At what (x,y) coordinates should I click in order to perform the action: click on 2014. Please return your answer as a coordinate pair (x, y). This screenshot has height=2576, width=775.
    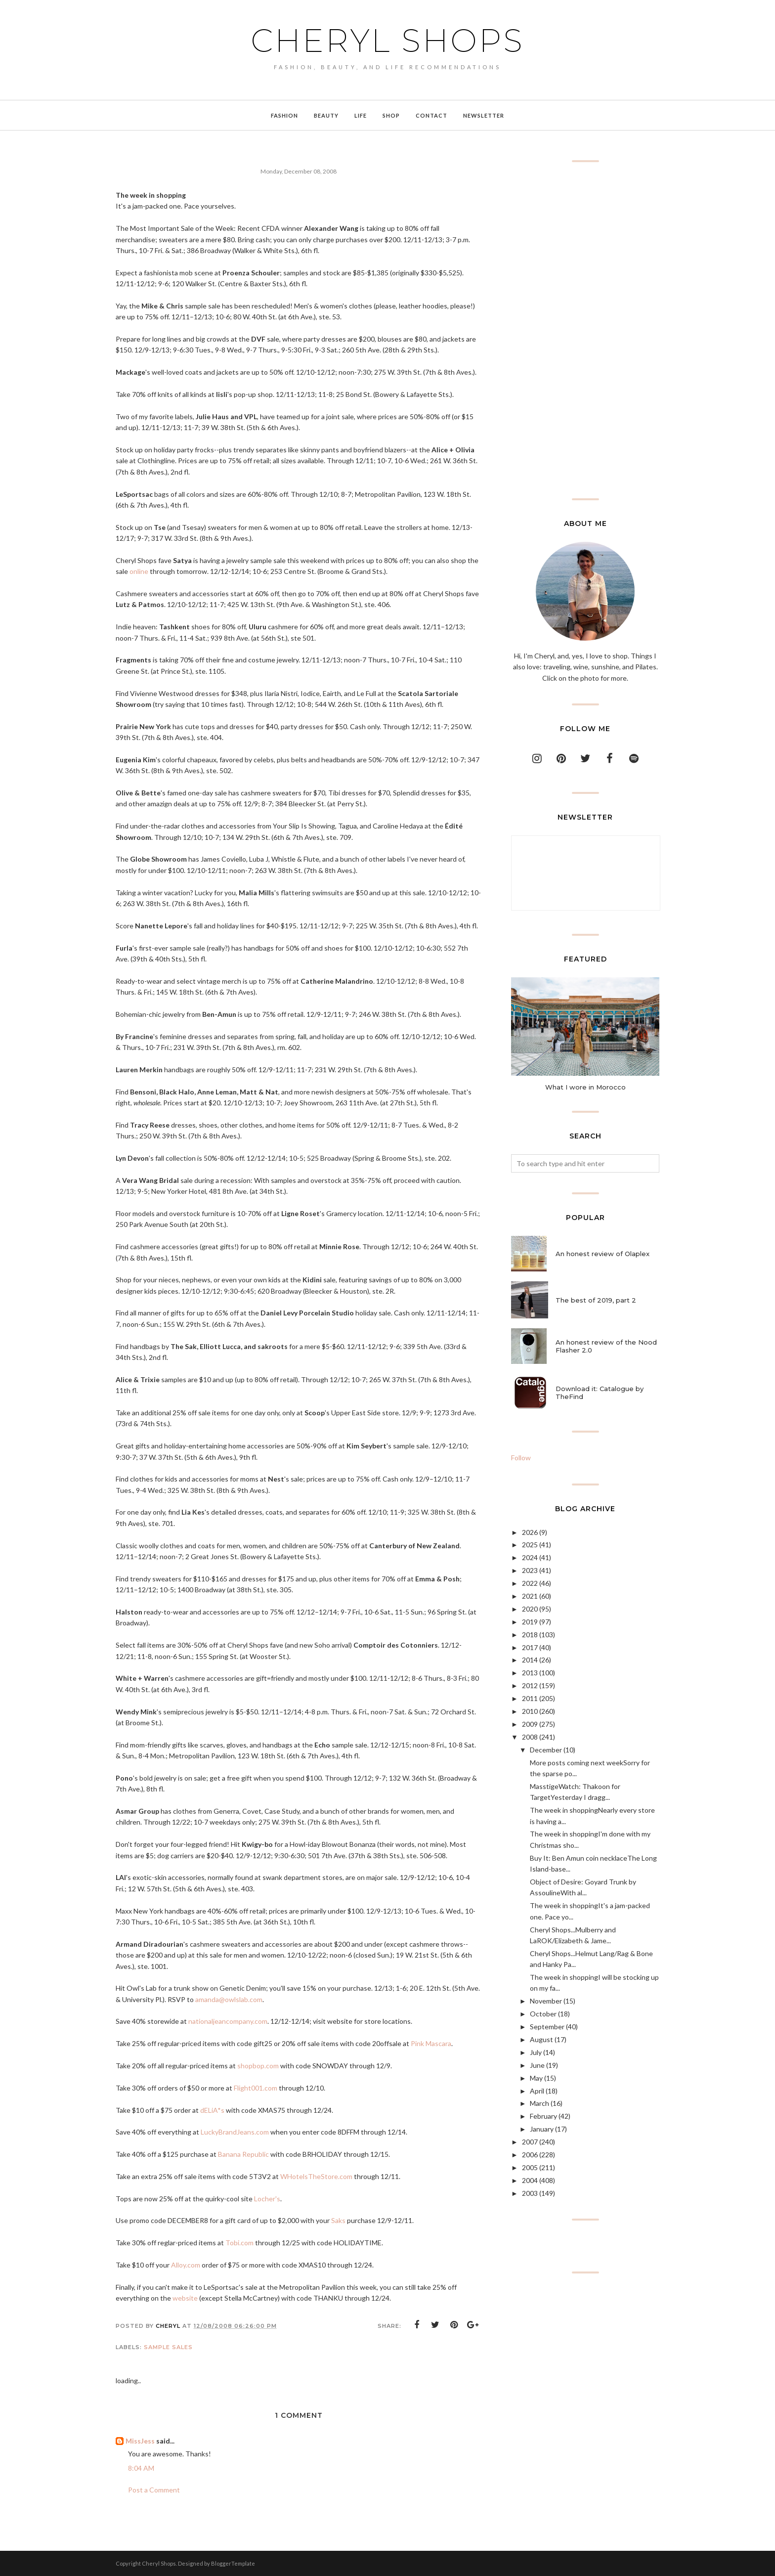
    Looking at the image, I should click on (530, 1660).